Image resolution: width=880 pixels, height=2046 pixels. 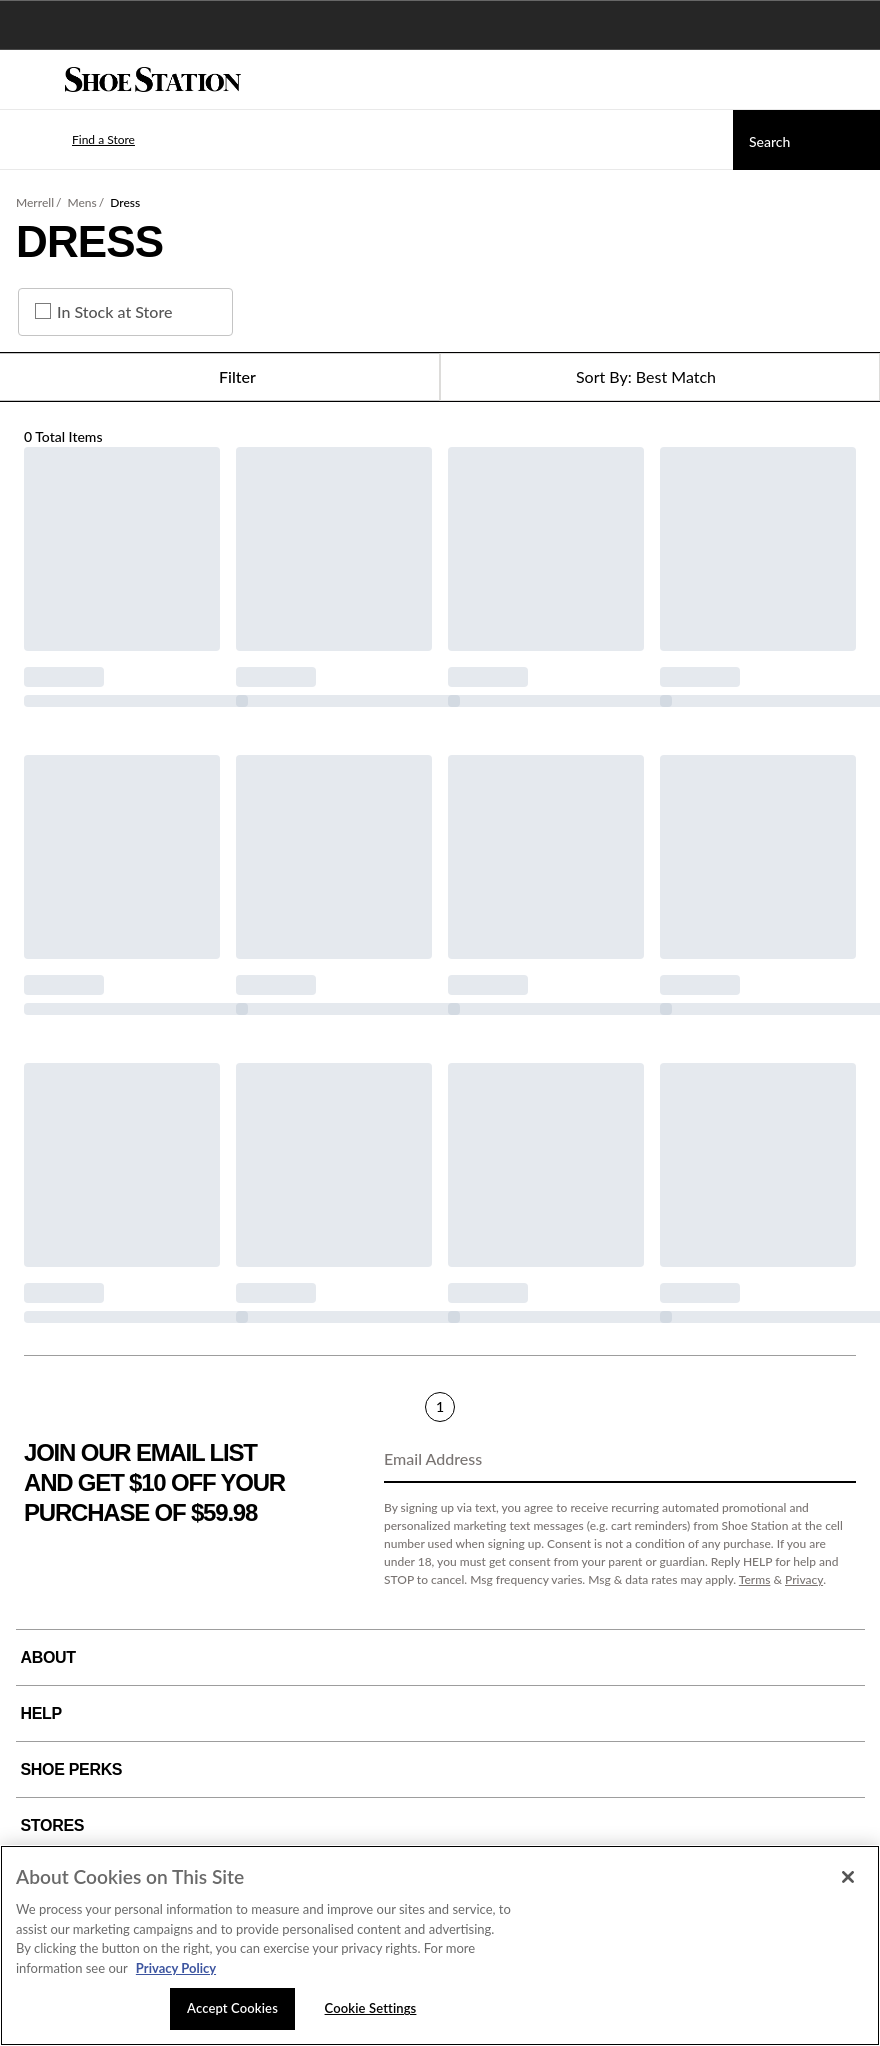 I want to click on Cookie Settings, so click(x=371, y=2008).